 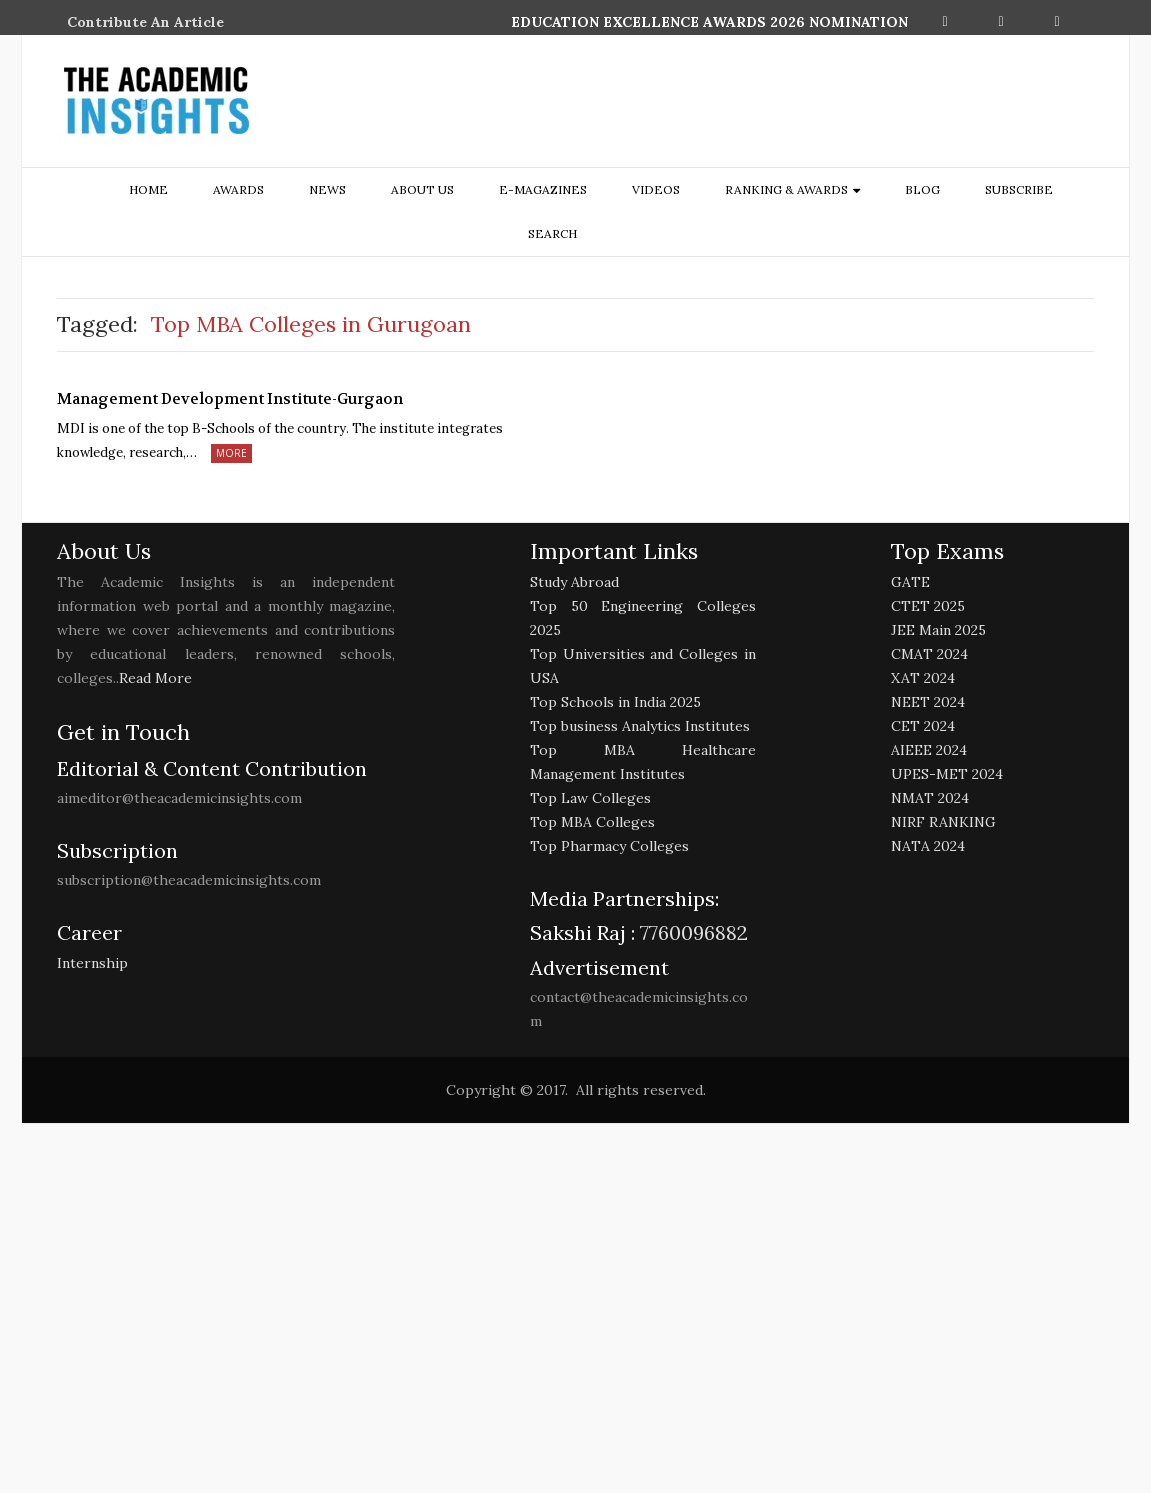 What do you see at coordinates (709, 22) in the screenshot?
I see `EDUCATION EXCELLENCE AWARDS 2026 NOMINATION` at bounding box center [709, 22].